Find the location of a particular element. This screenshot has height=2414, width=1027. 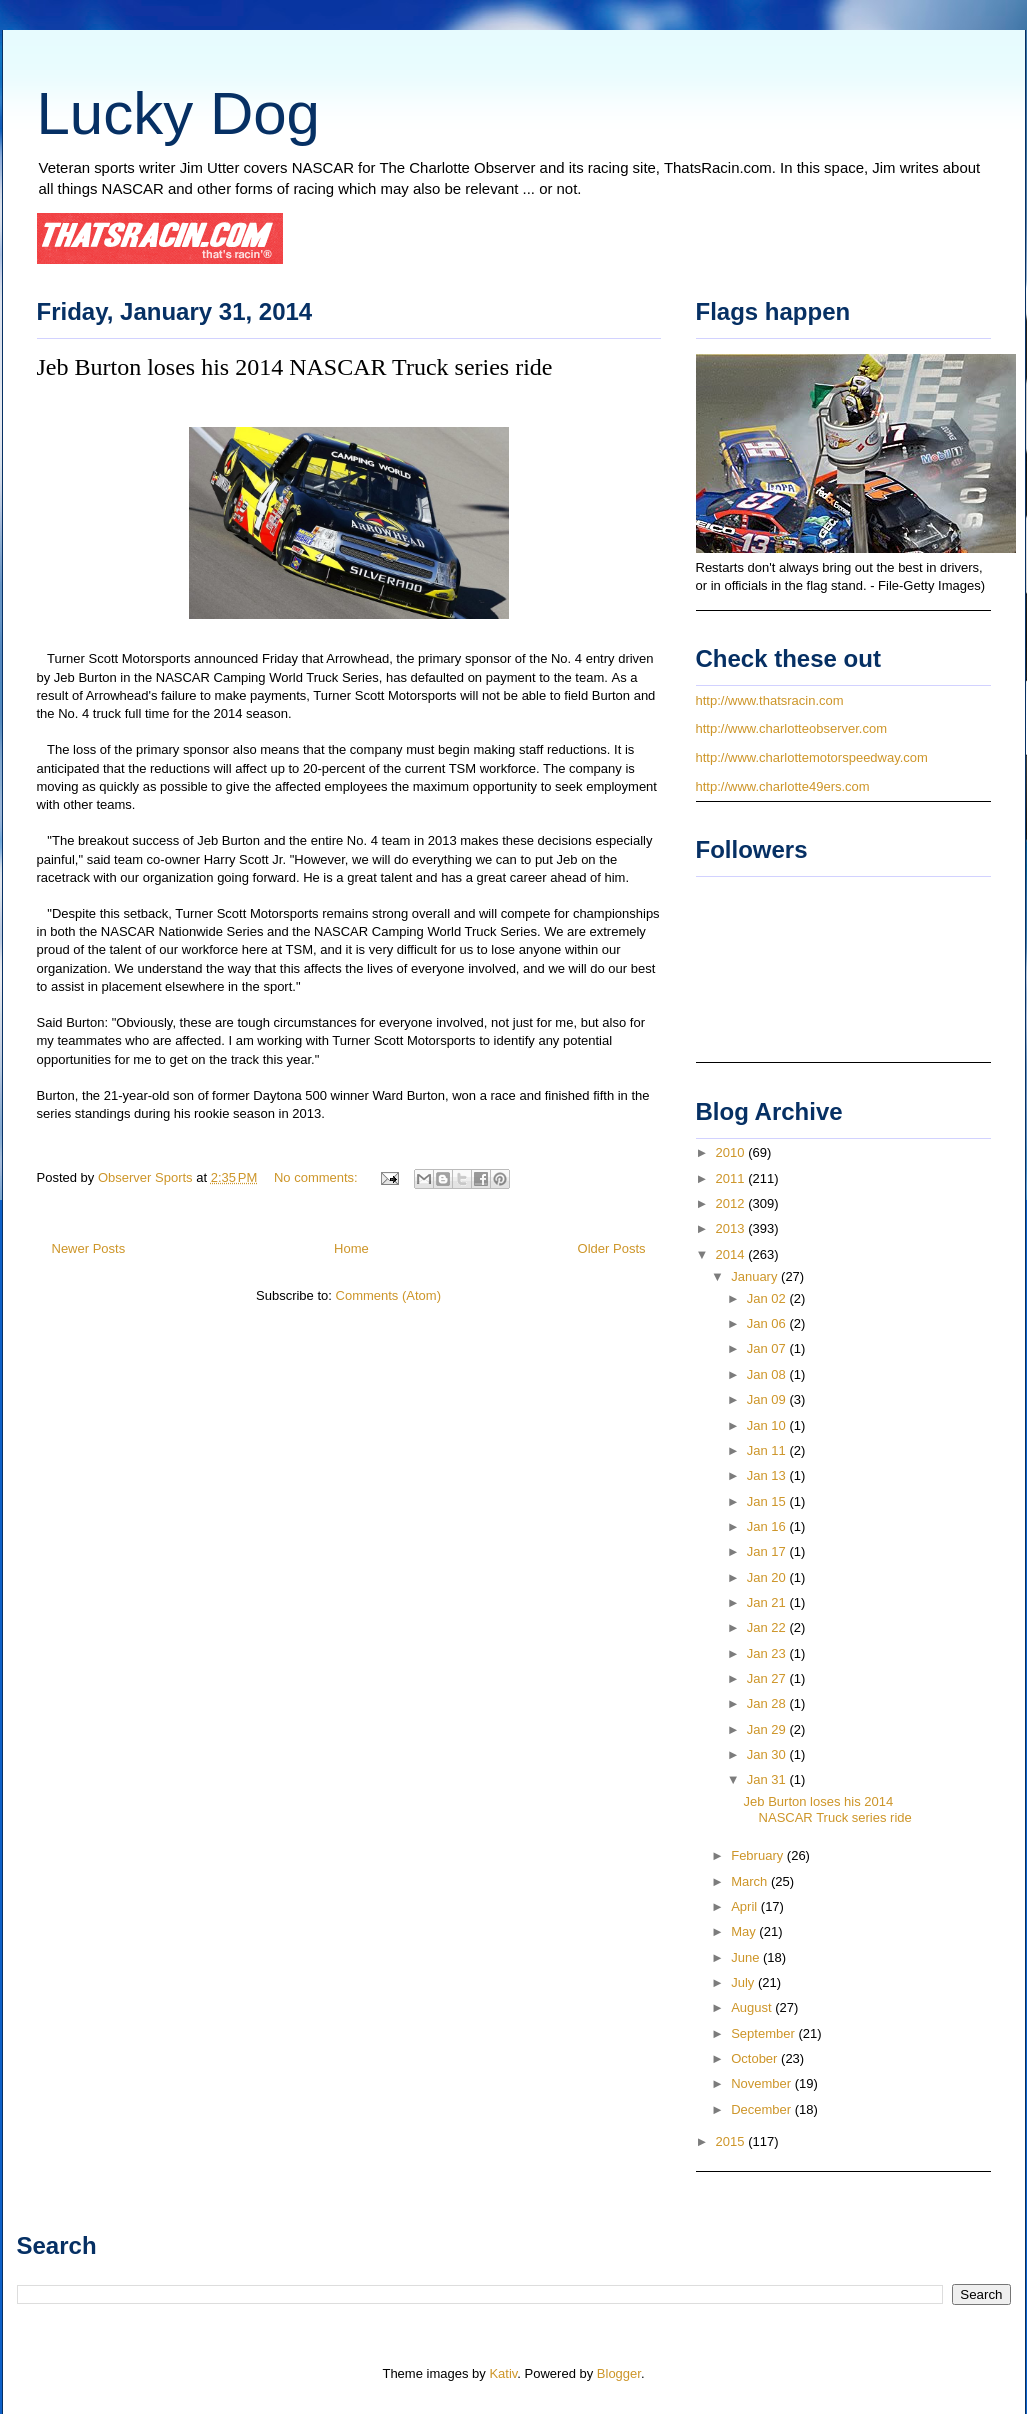

Jan 08 is located at coordinates (768, 1374).